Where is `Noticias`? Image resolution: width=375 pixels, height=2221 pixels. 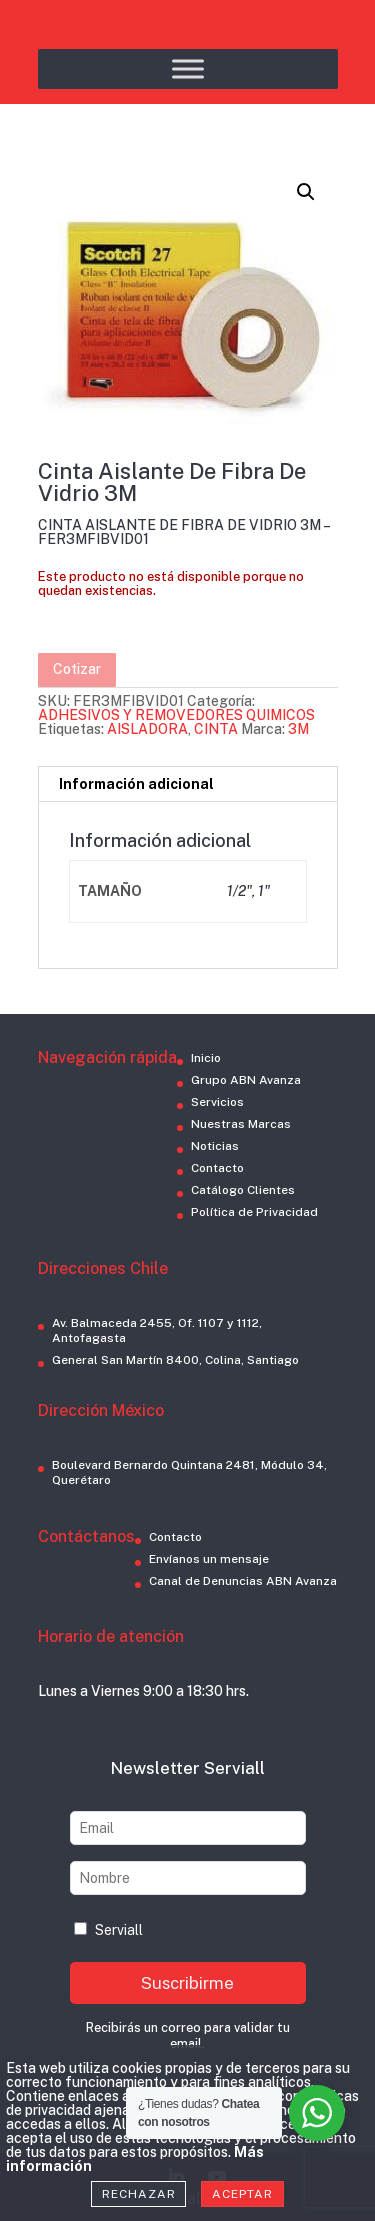
Noticias is located at coordinates (215, 1146).